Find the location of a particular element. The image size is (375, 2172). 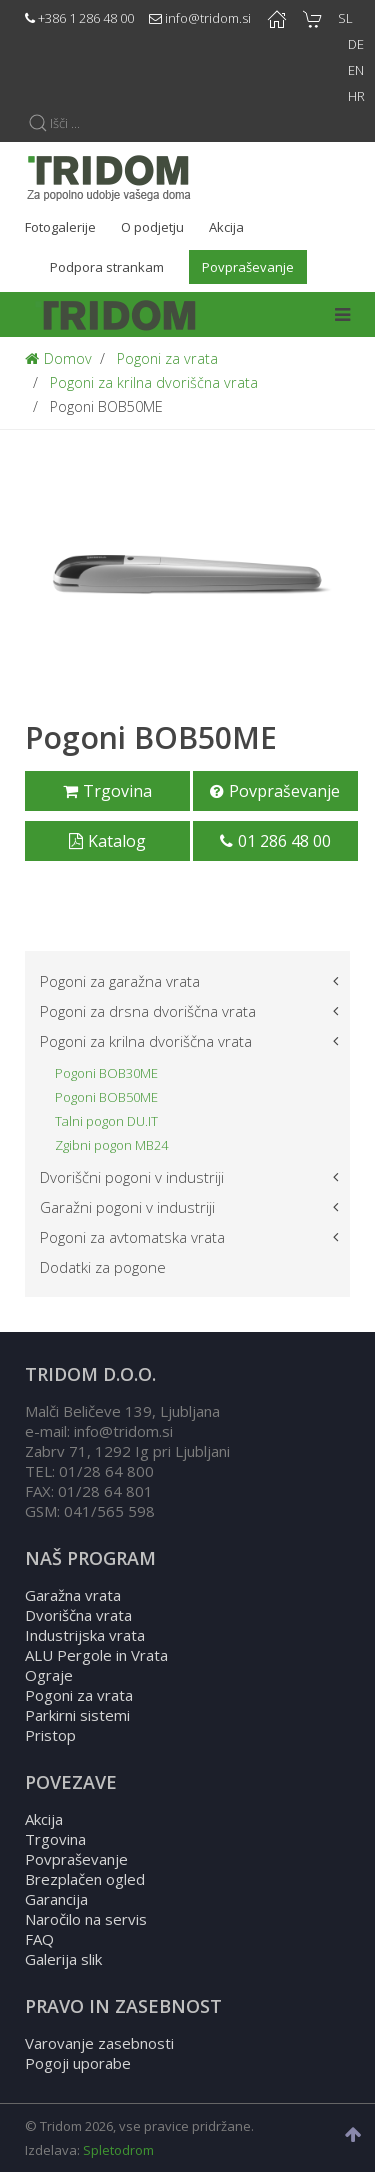

DE is located at coordinates (356, 44).